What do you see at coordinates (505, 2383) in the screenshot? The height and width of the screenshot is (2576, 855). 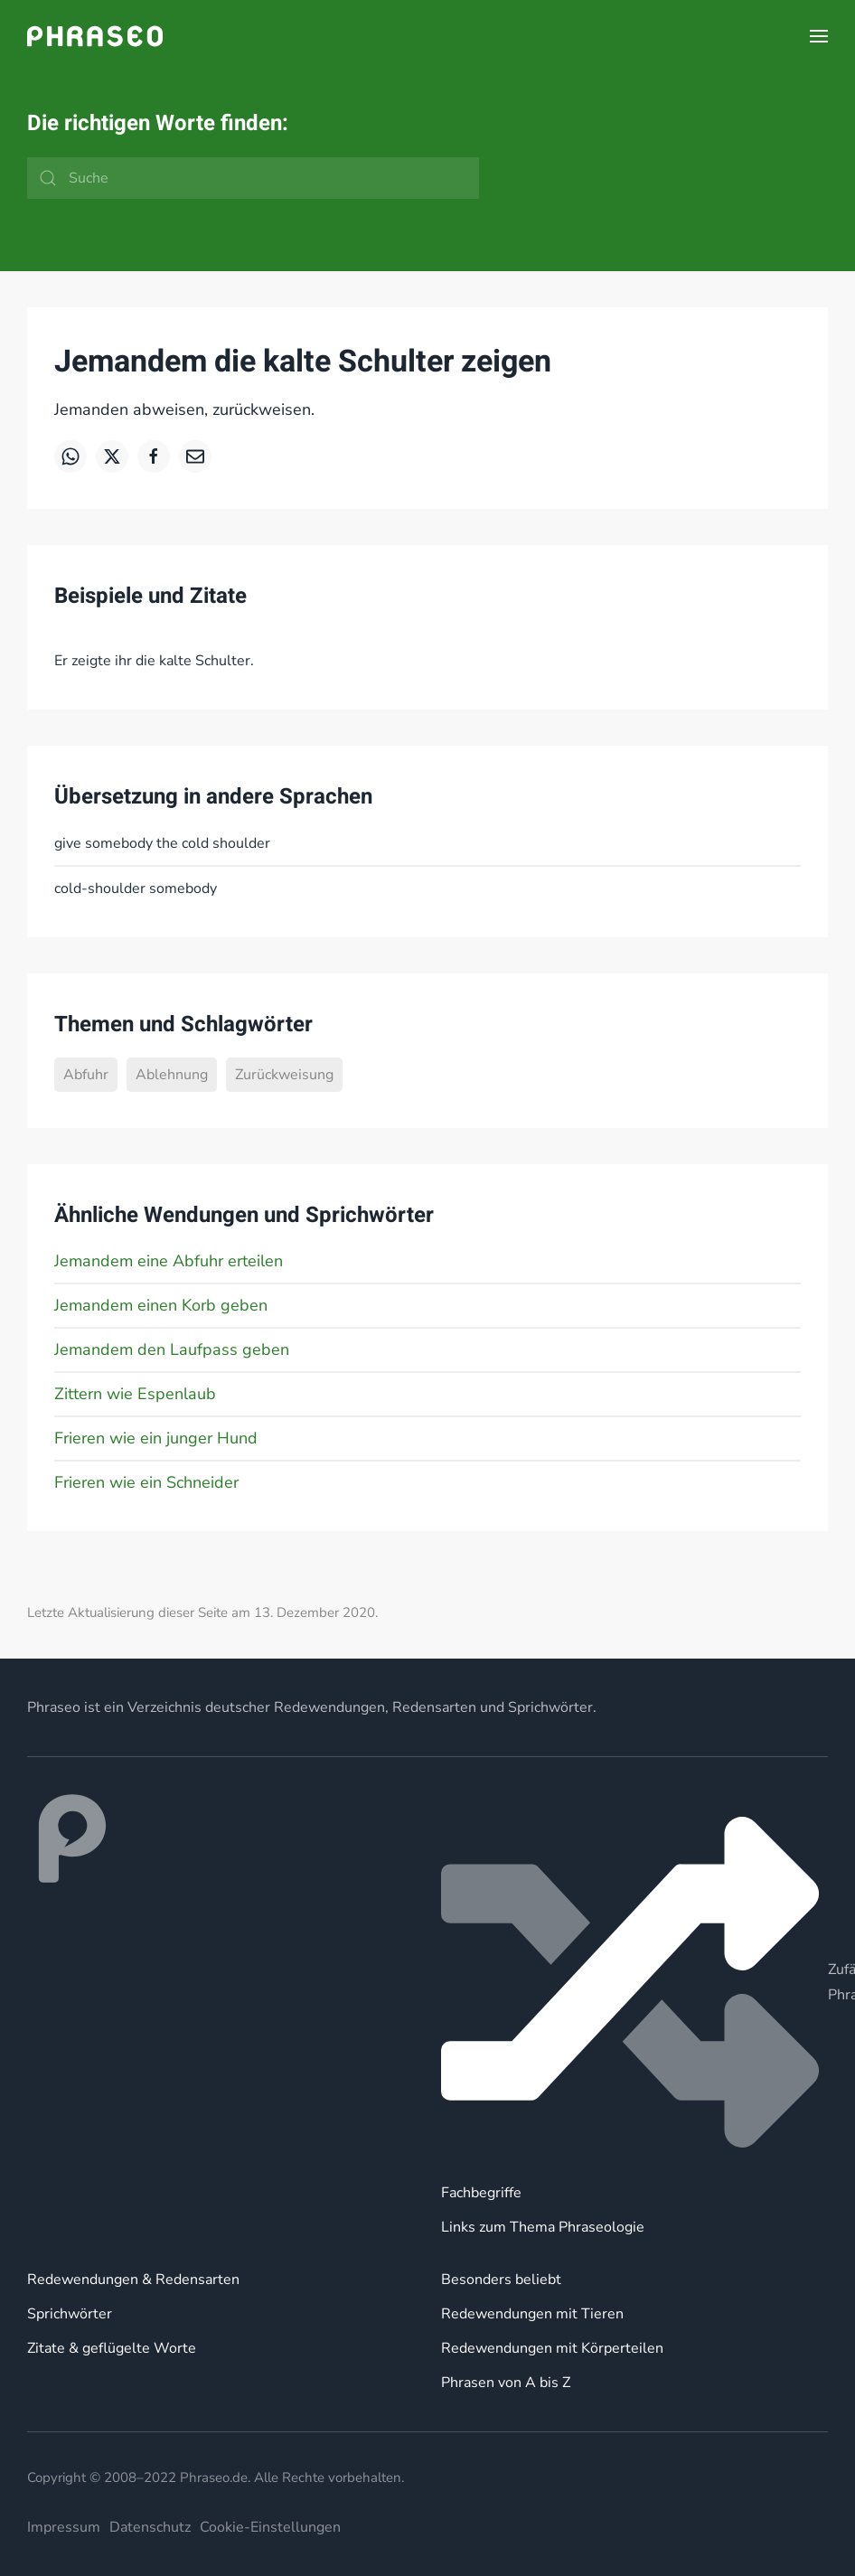 I see `Phrasen von A bis Z` at bounding box center [505, 2383].